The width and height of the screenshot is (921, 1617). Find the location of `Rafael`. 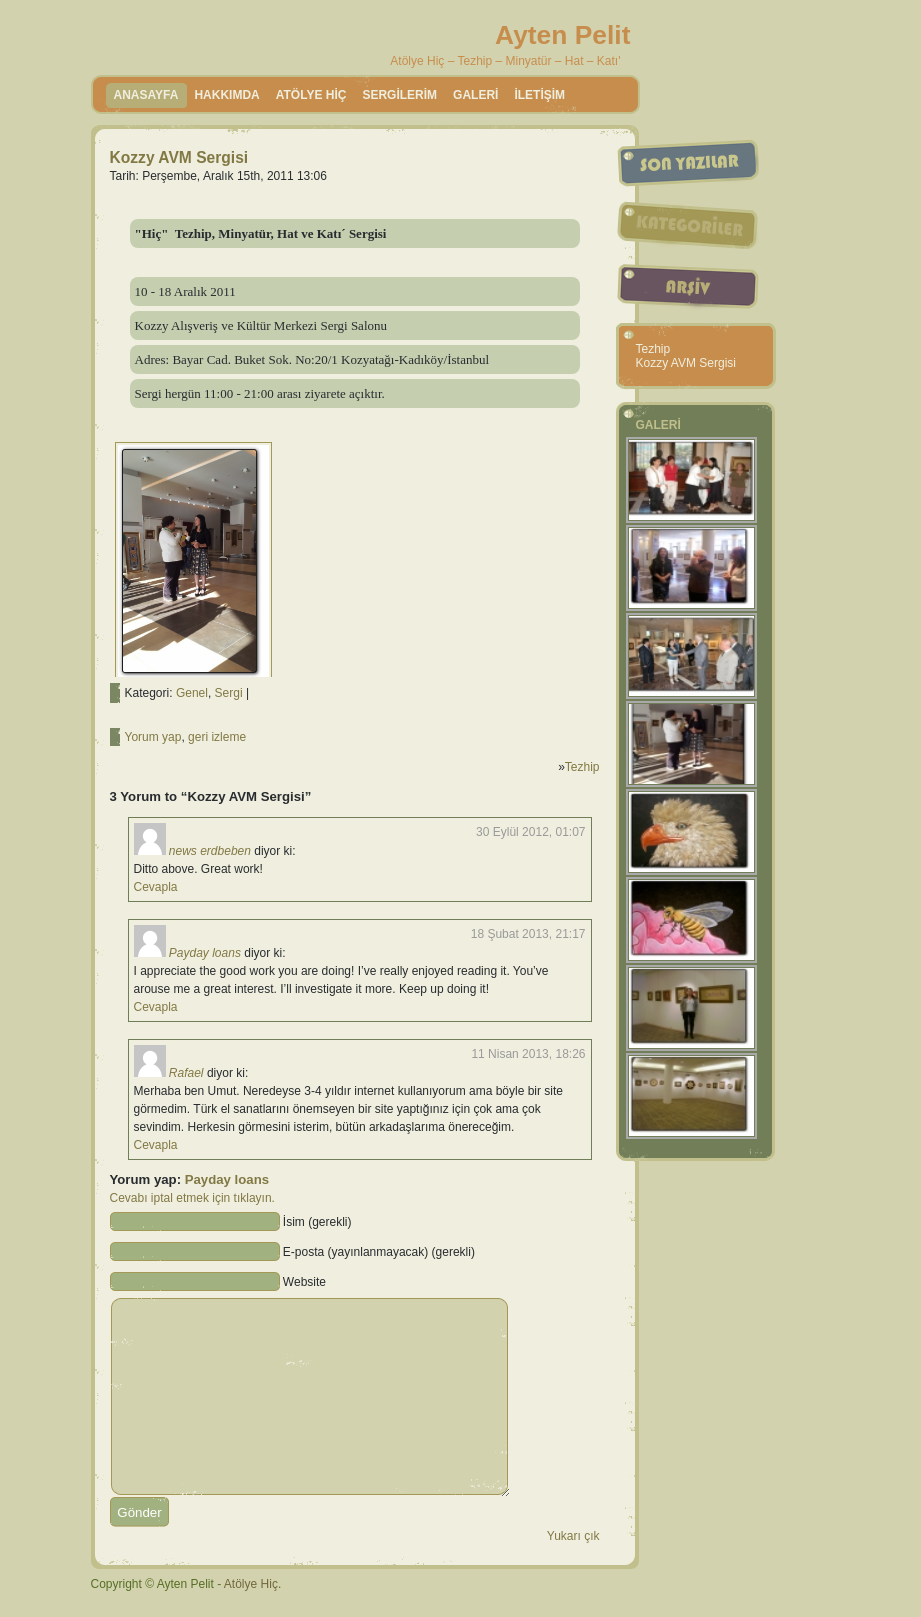

Rafael is located at coordinates (186, 1073).